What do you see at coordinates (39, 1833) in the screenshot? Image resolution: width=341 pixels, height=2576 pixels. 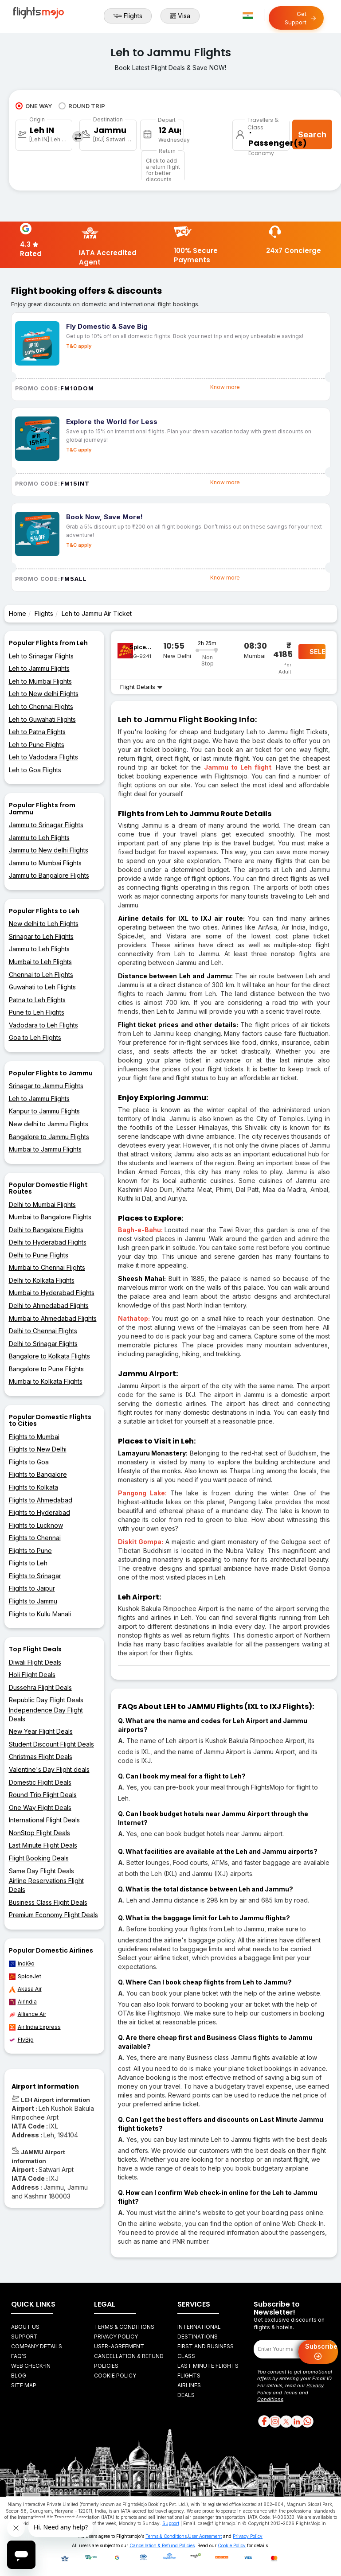 I see `NonStop Flight Deals` at bounding box center [39, 1833].